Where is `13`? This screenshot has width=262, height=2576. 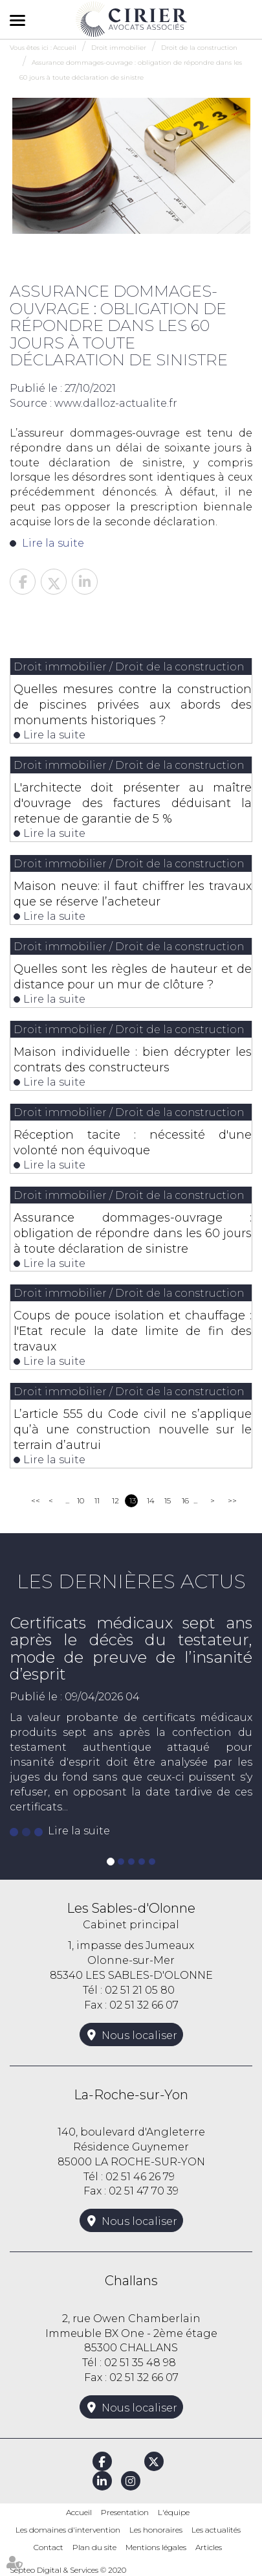 13 is located at coordinates (132, 1500).